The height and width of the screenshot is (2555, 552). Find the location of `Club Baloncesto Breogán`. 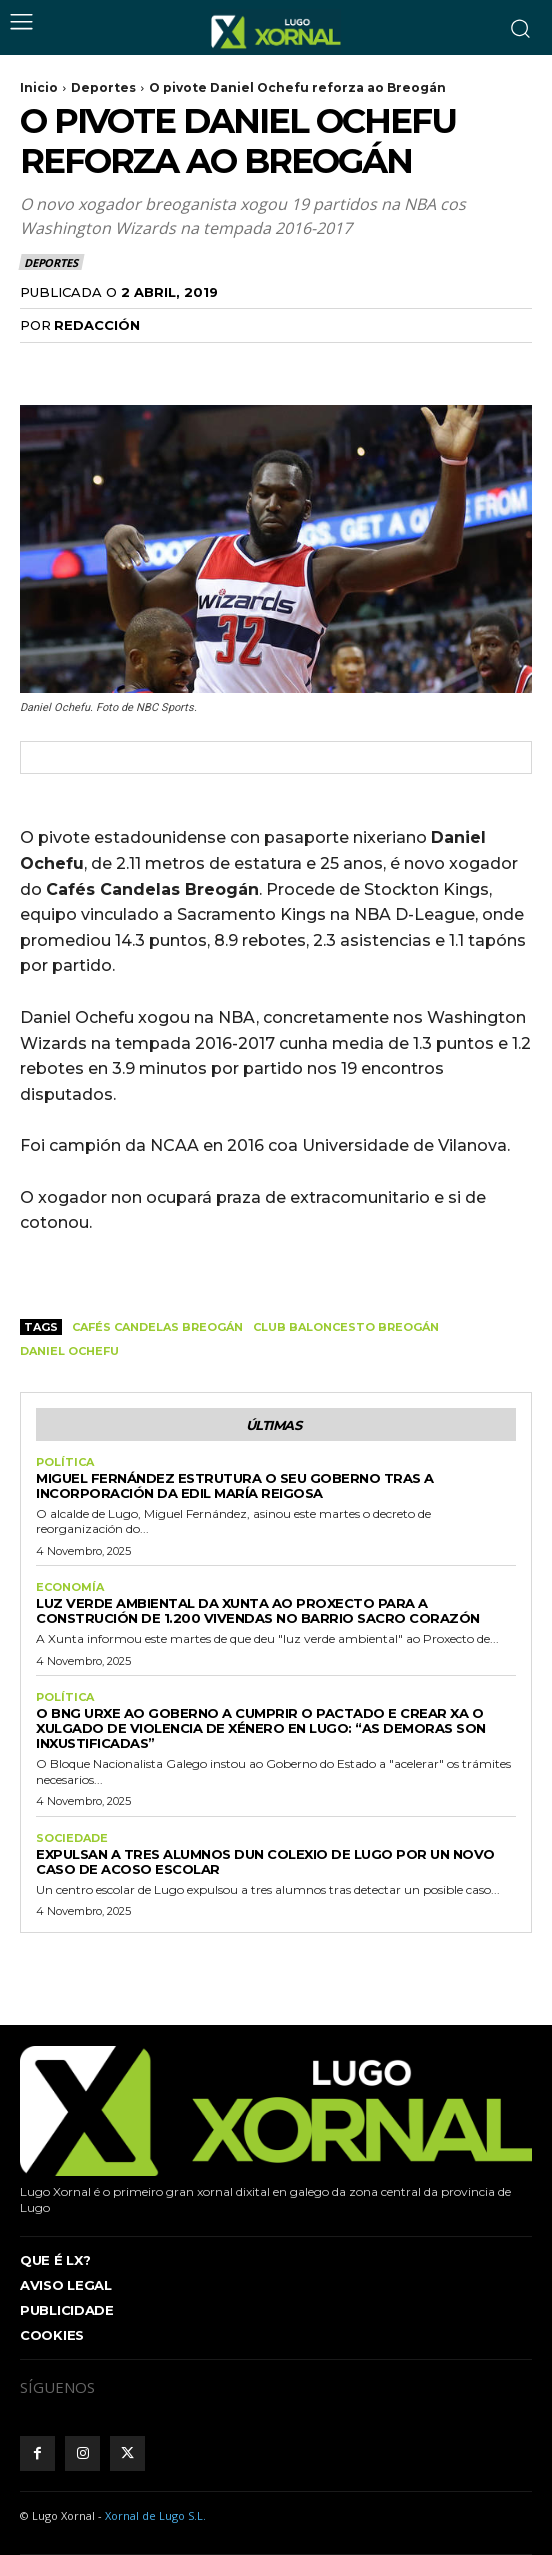

Club Baloncesto Breogán is located at coordinates (346, 1327).